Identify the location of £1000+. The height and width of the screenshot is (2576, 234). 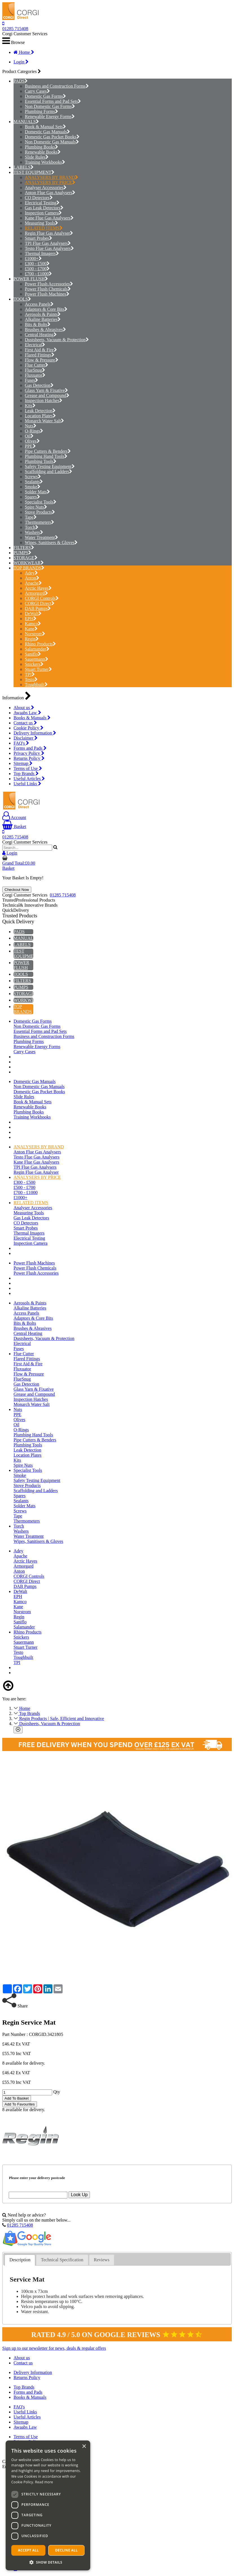
(33, 258).